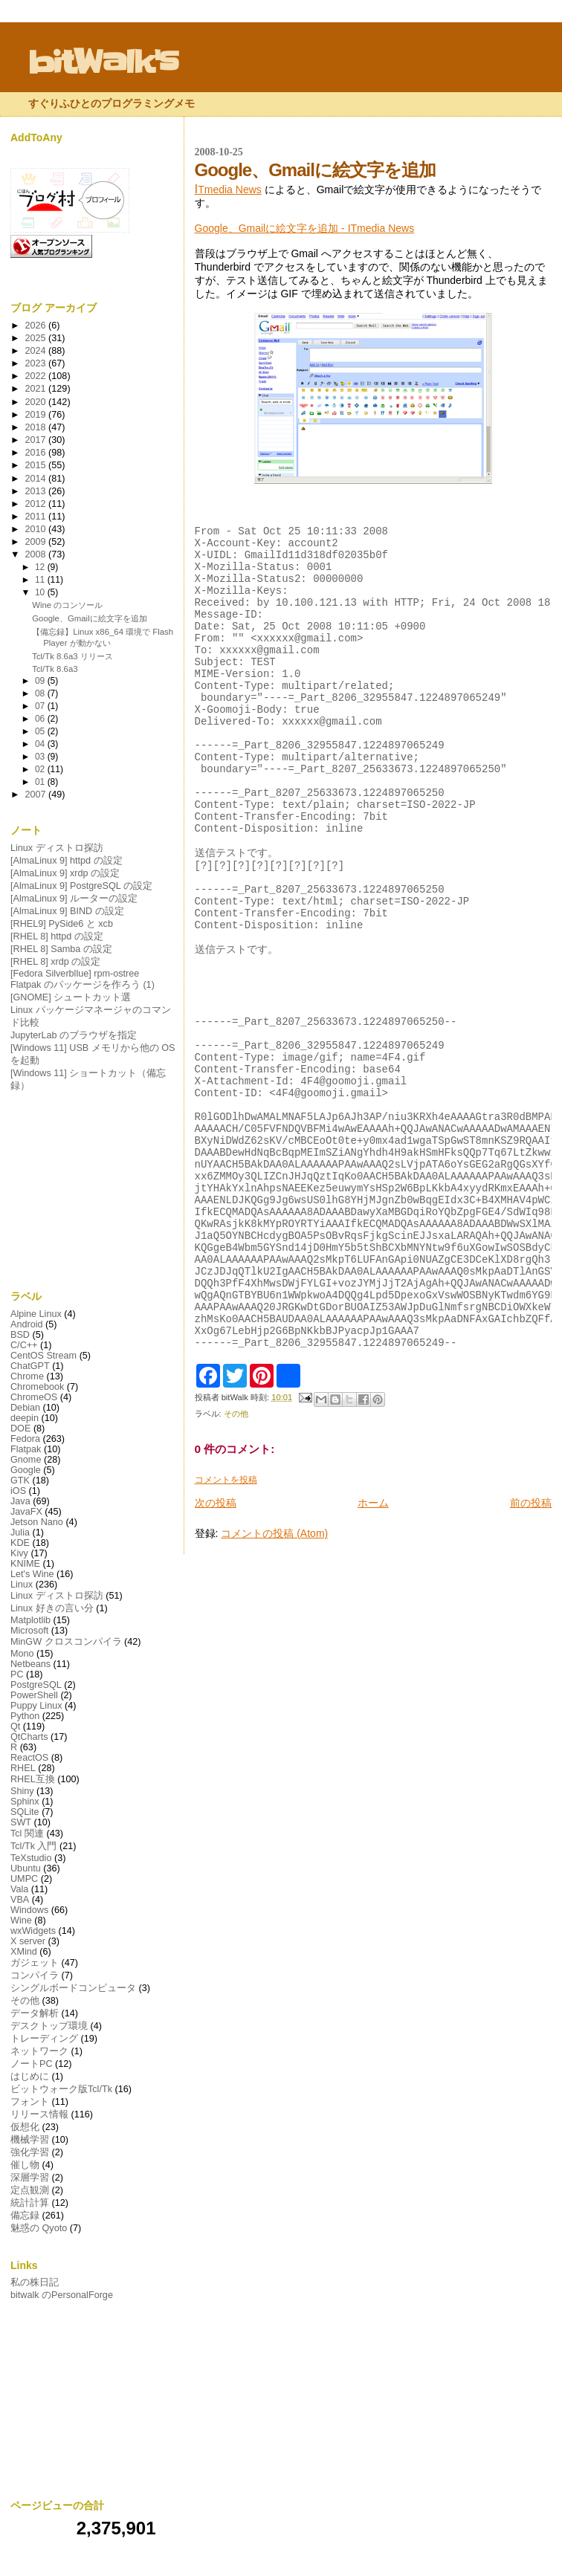  I want to click on ガジェット, so click(34, 1963).